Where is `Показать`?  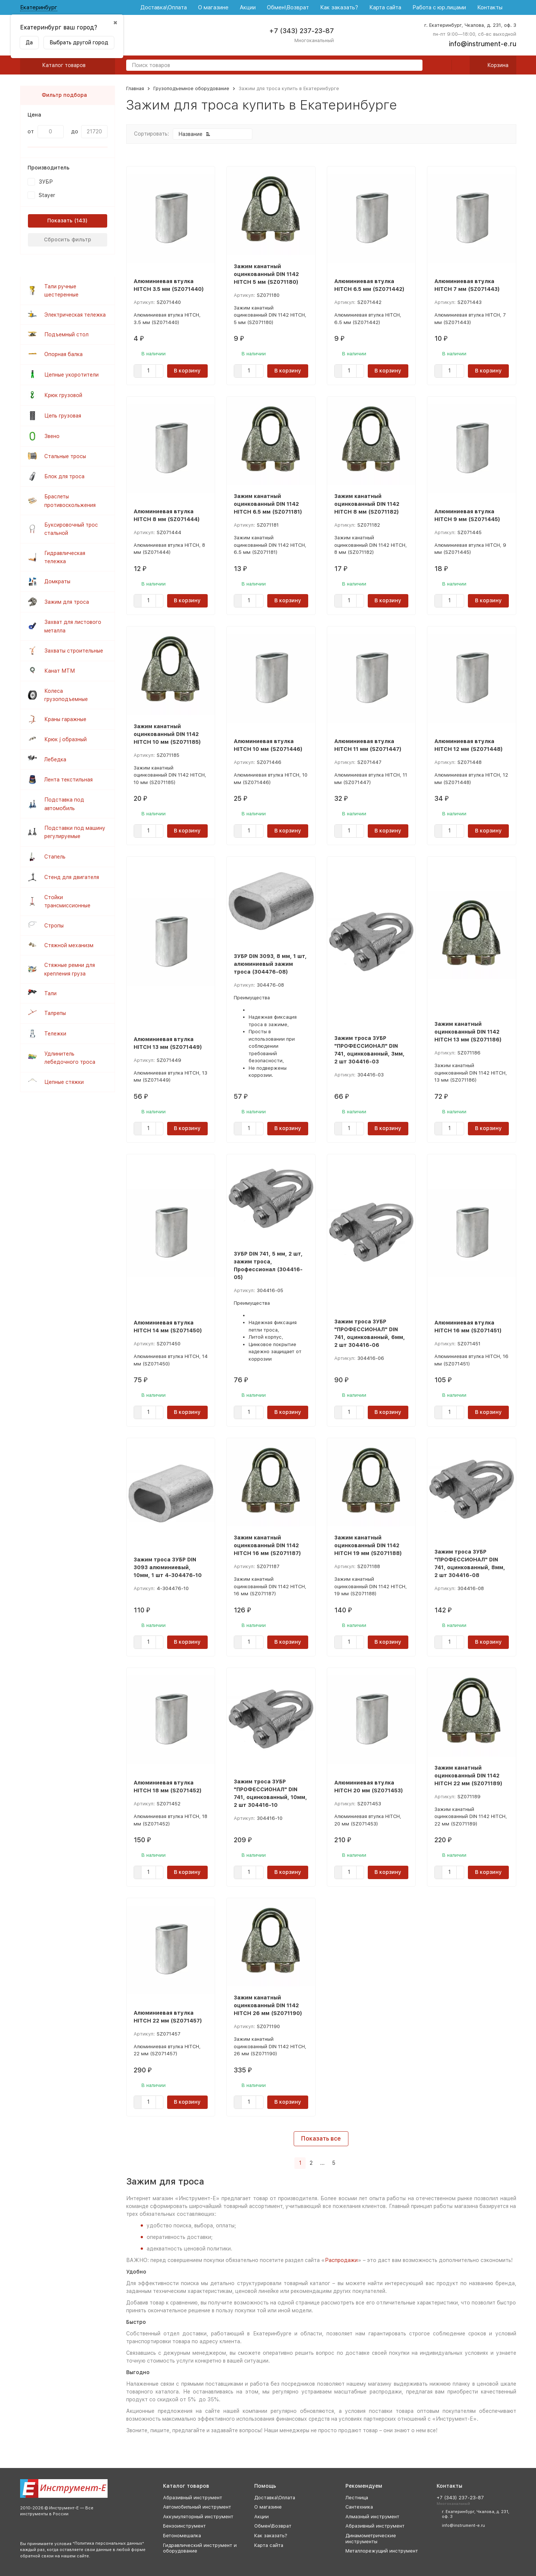 Показать is located at coordinates (60, 220).